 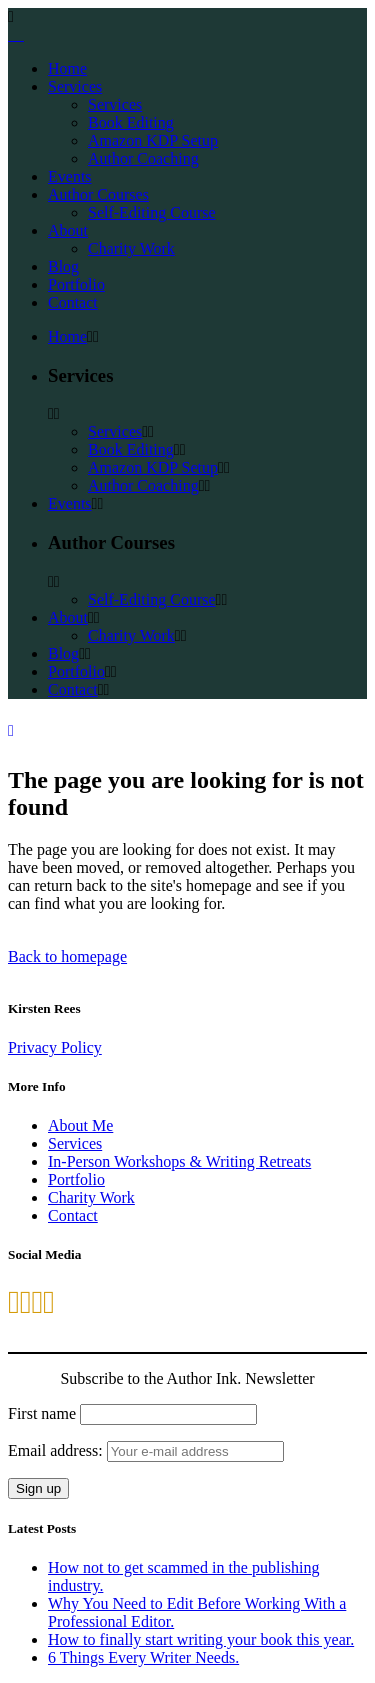 What do you see at coordinates (201, 1639) in the screenshot?
I see `How to finally start writing your book this year.` at bounding box center [201, 1639].